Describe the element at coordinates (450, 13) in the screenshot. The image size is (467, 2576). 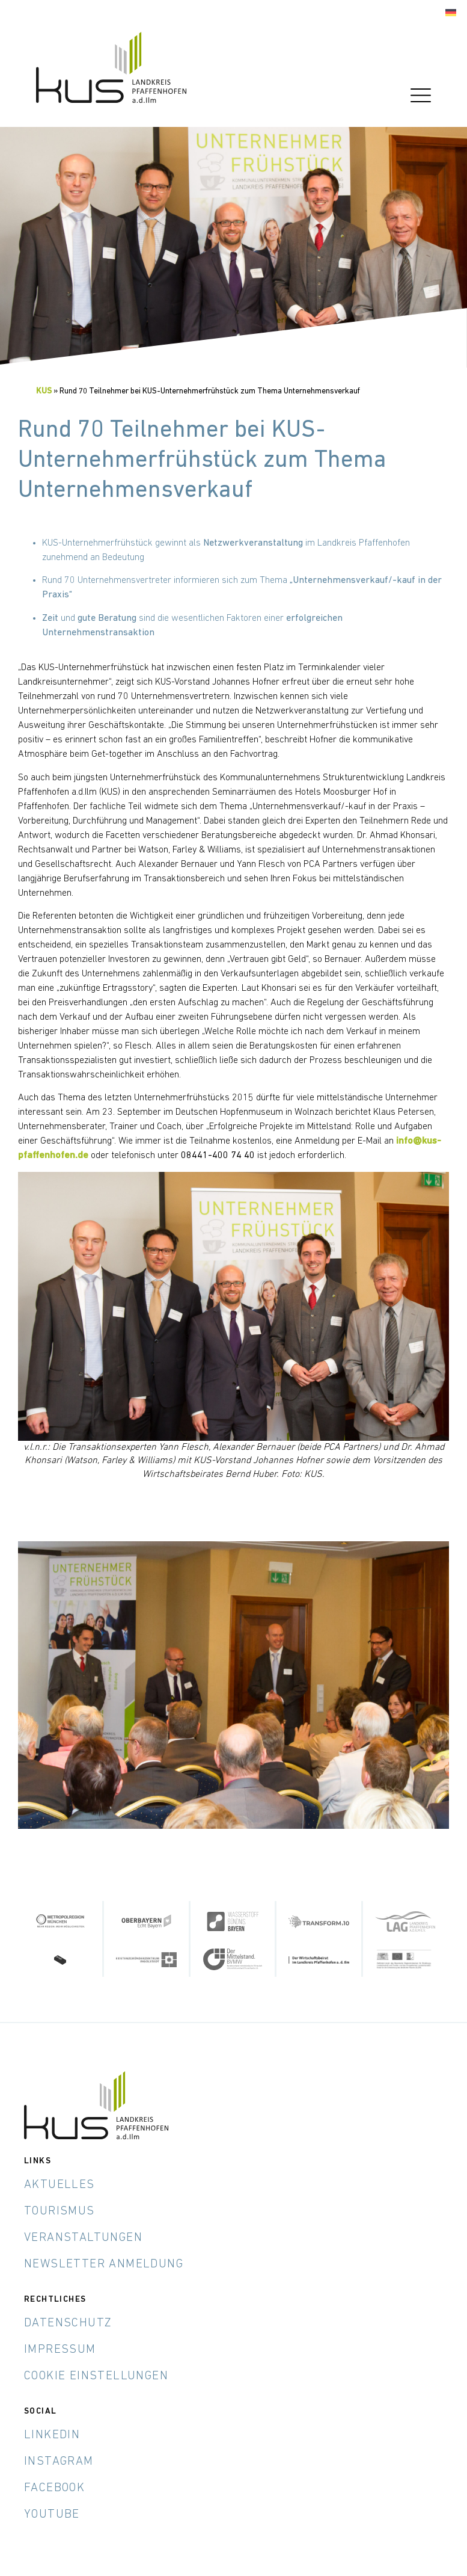
I see `[Wechseln zu Deutsch]` at that location.